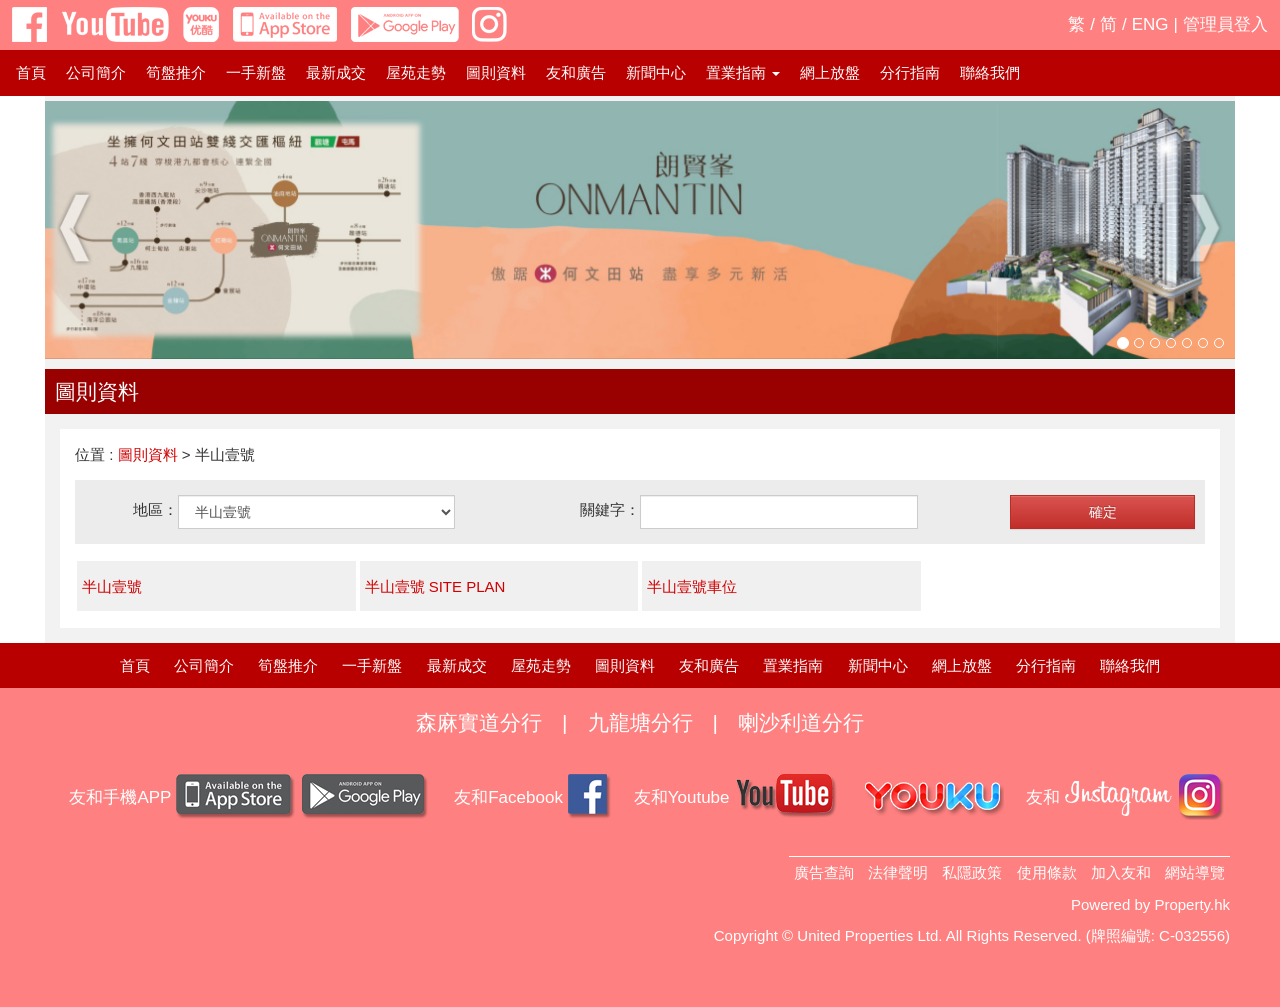 The height and width of the screenshot is (1007, 1280). What do you see at coordinates (972, 872) in the screenshot?
I see `私隱政策` at bounding box center [972, 872].